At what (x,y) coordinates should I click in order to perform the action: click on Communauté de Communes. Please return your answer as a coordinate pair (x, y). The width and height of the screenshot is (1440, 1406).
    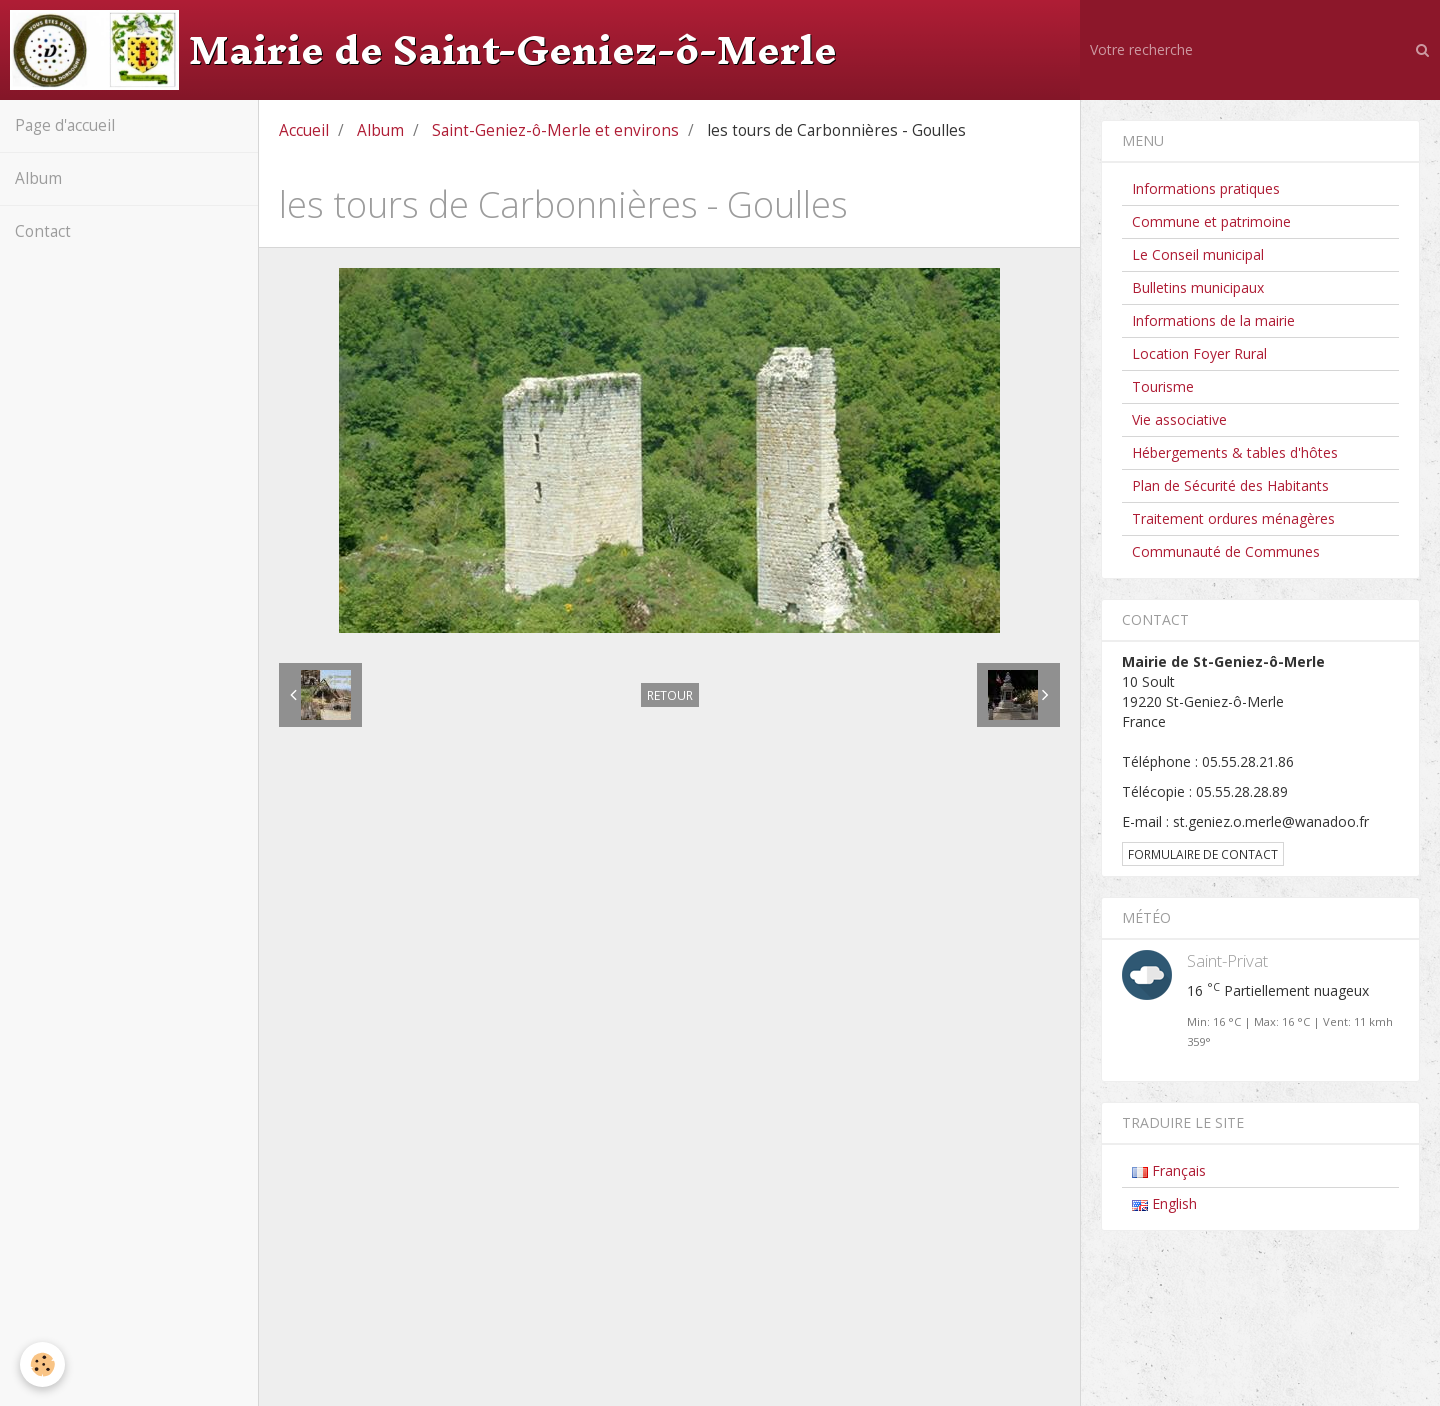
    Looking at the image, I should click on (1226, 551).